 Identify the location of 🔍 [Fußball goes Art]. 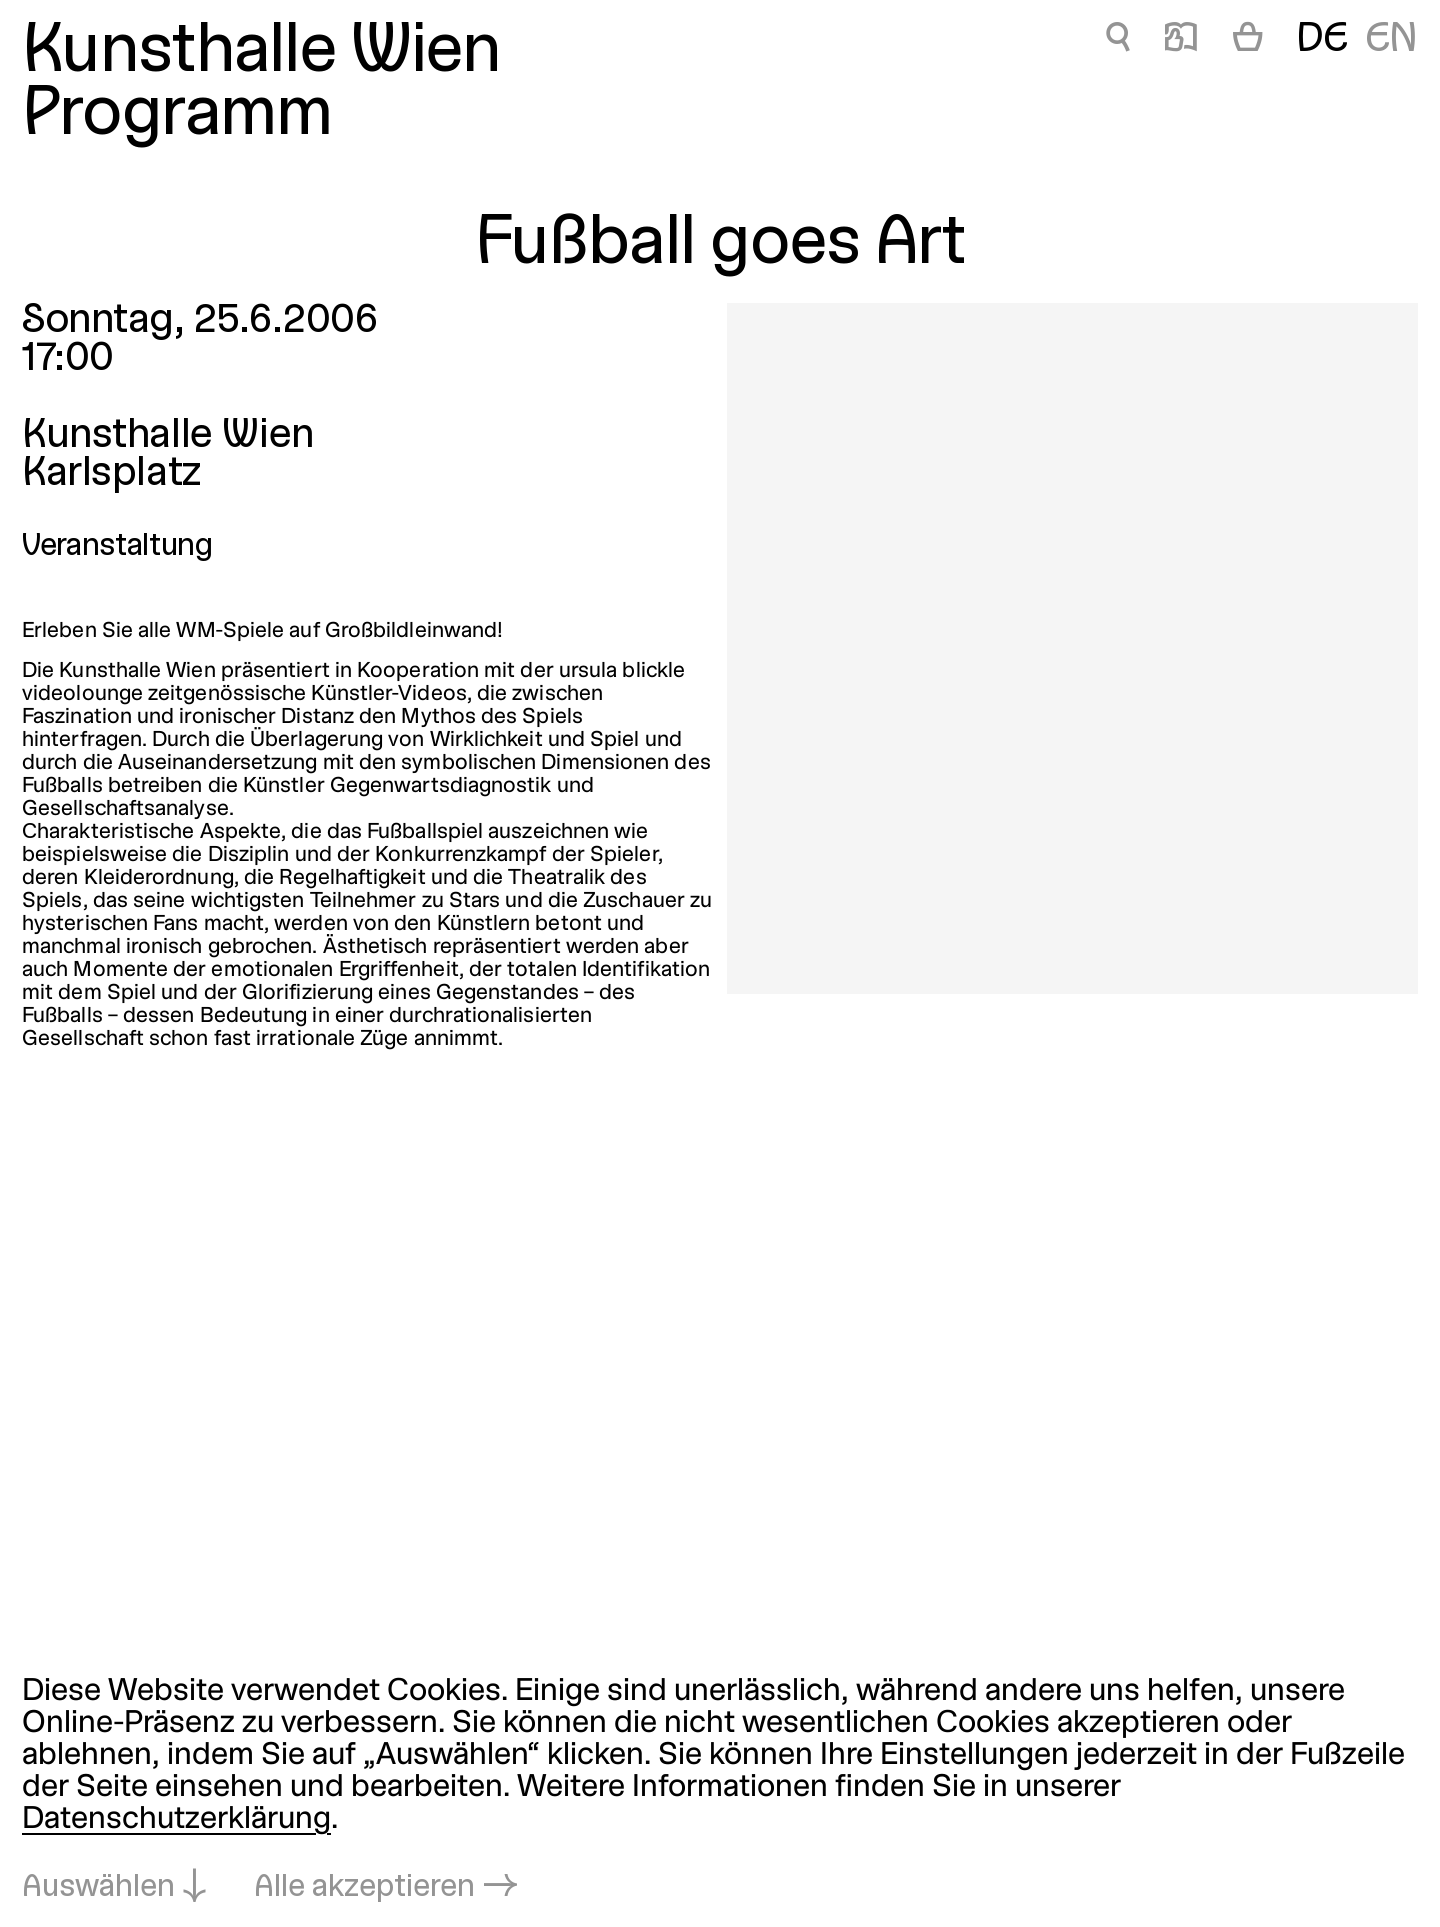
(1118, 40).